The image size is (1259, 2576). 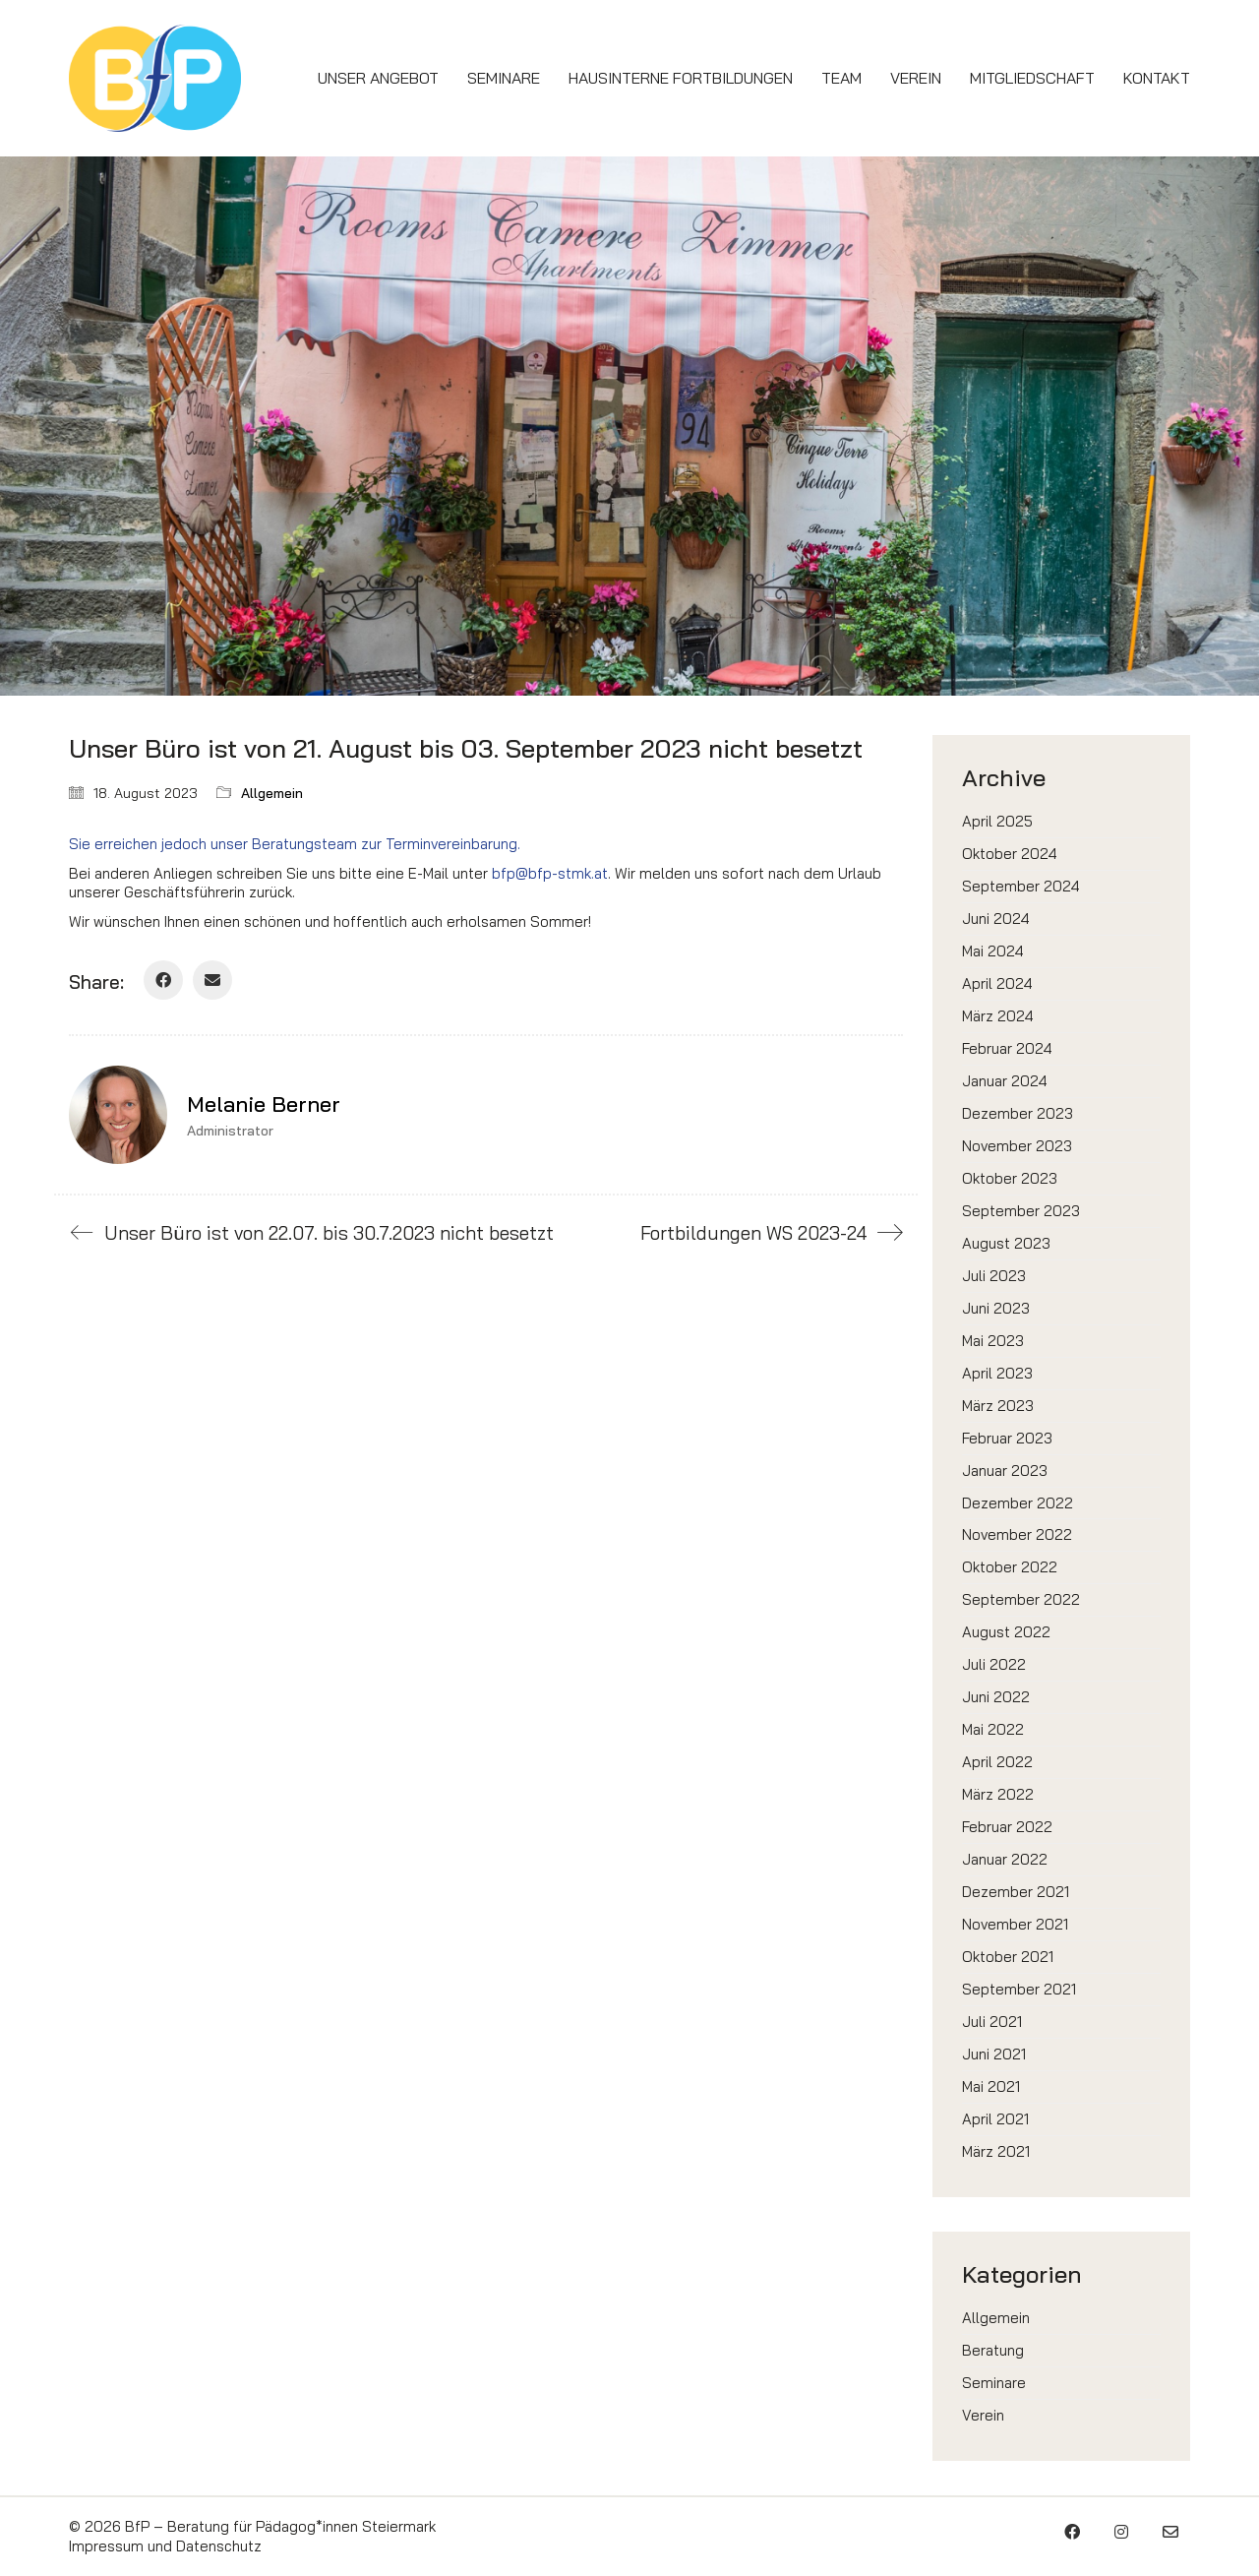 What do you see at coordinates (1019, 1989) in the screenshot?
I see `September 2021` at bounding box center [1019, 1989].